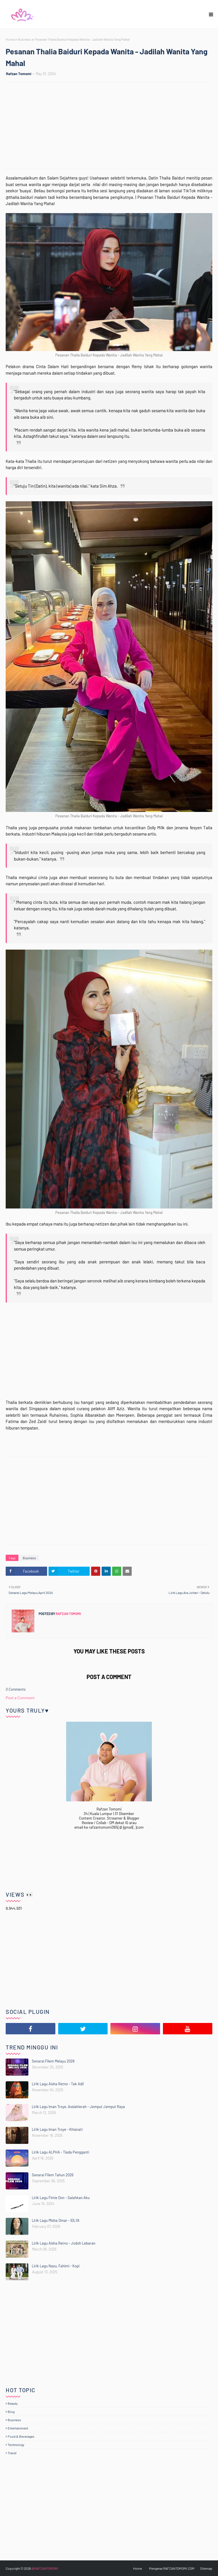 This screenshot has height=2576, width=218. What do you see at coordinates (55, 2266) in the screenshot?
I see `Lirik Lagu Nazu, Fahimi - Kopi` at bounding box center [55, 2266].